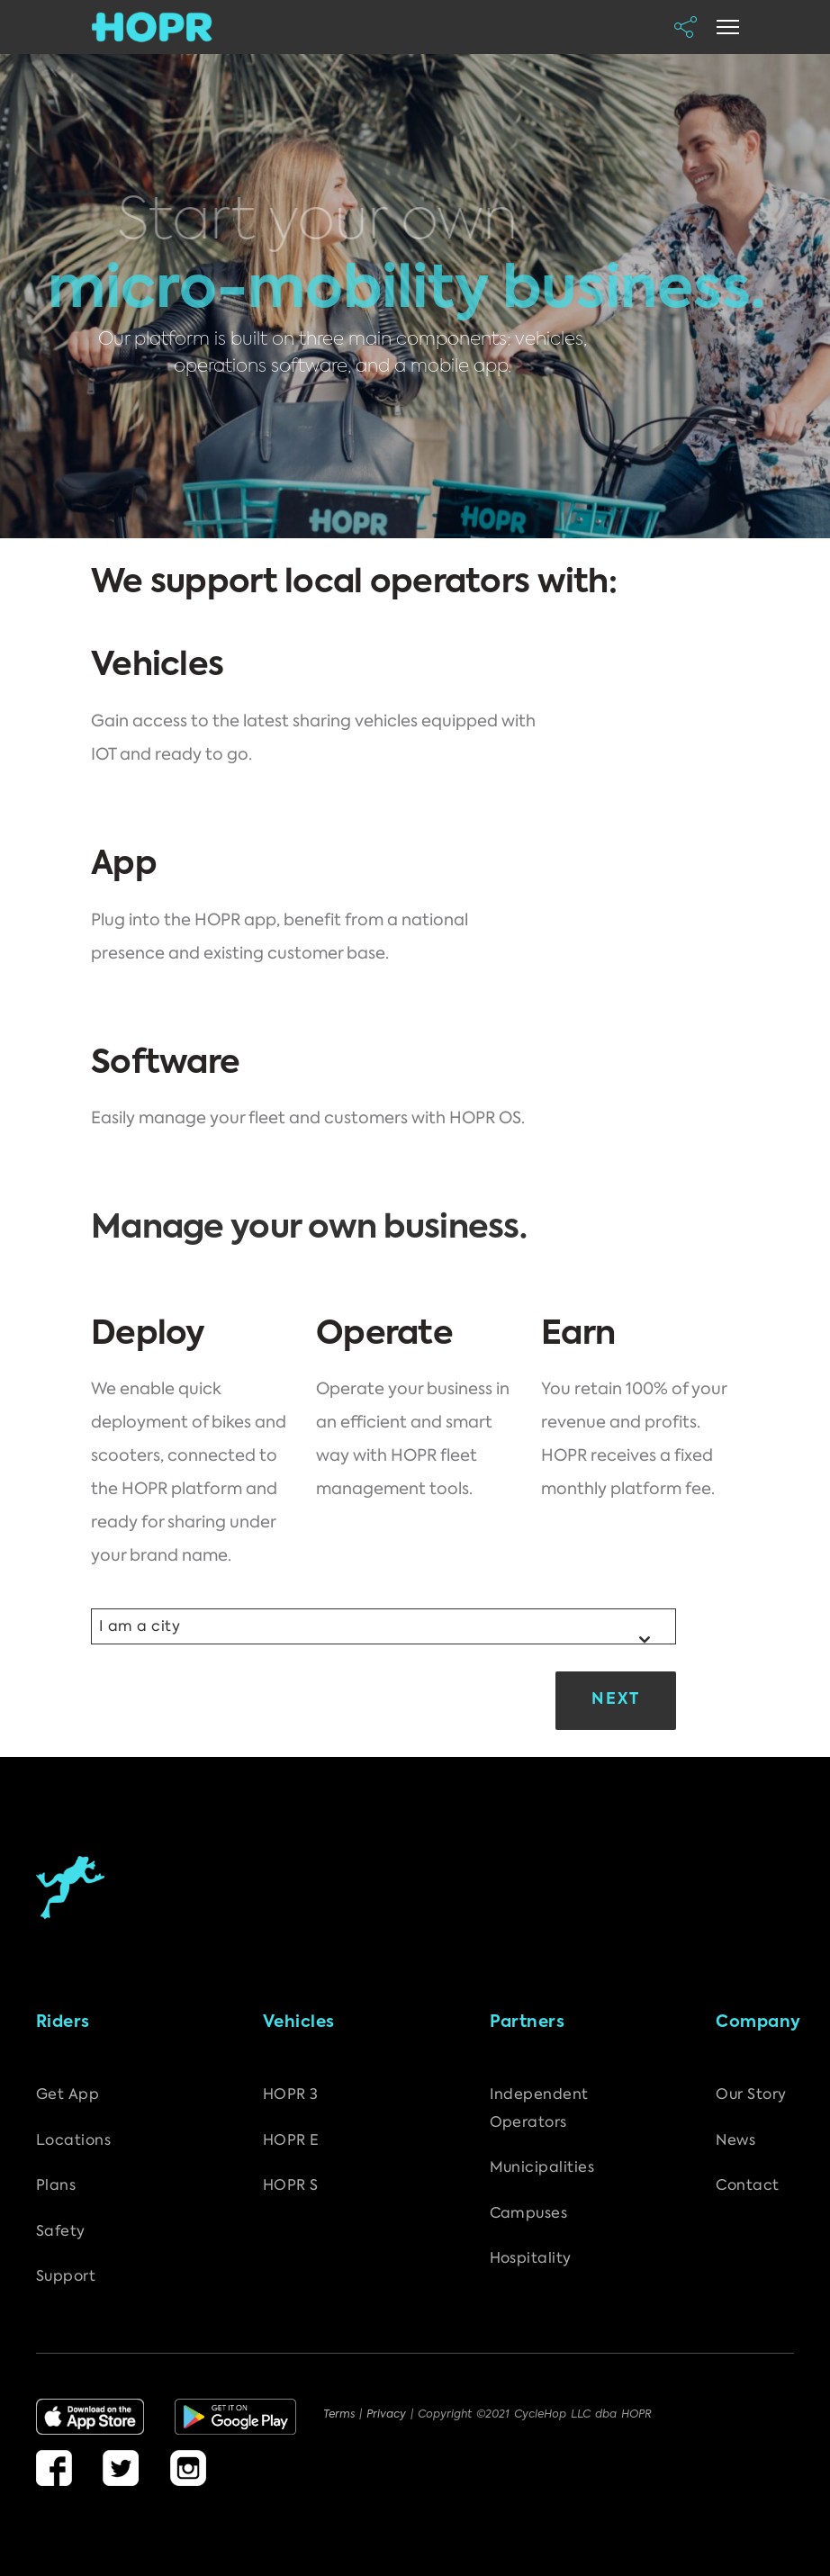  What do you see at coordinates (529, 2212) in the screenshot?
I see `Campuses` at bounding box center [529, 2212].